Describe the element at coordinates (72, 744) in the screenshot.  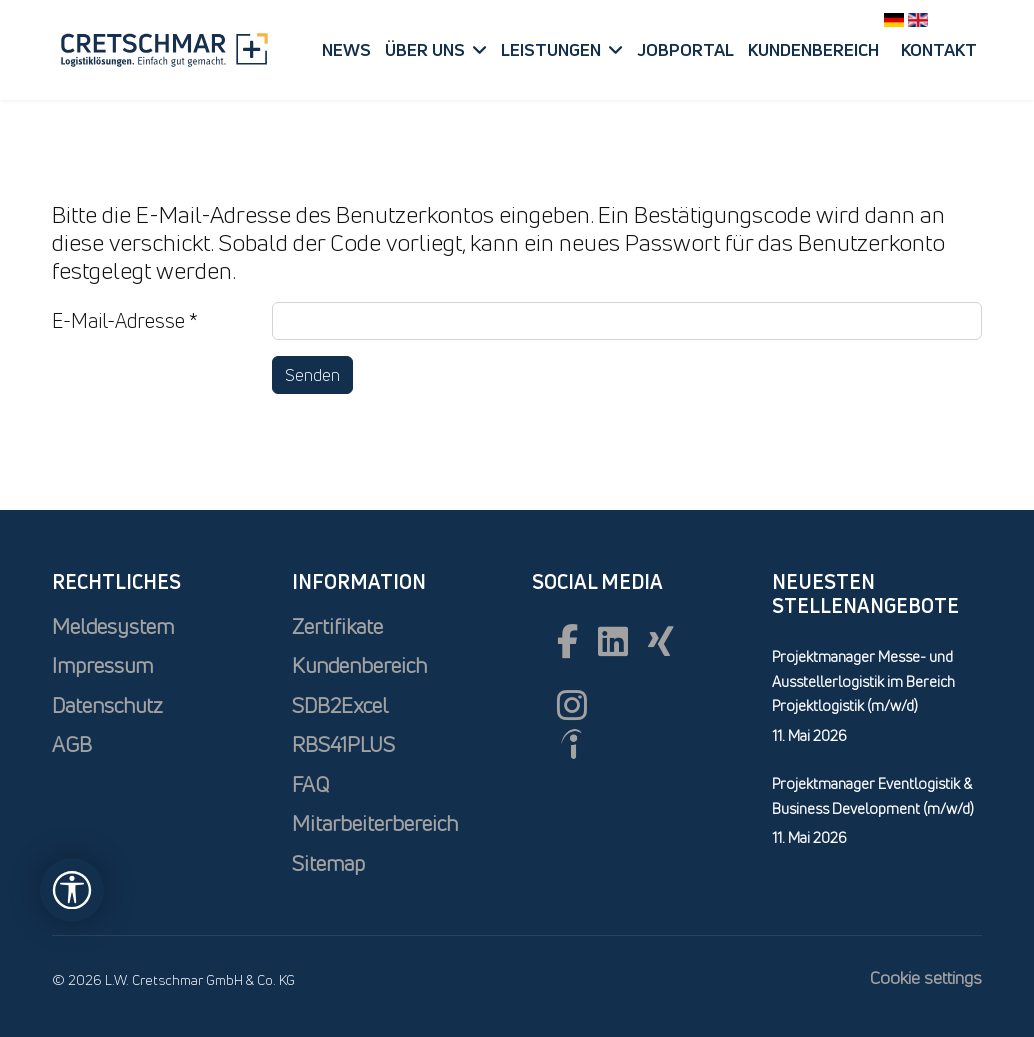
I see `AGB` at that location.